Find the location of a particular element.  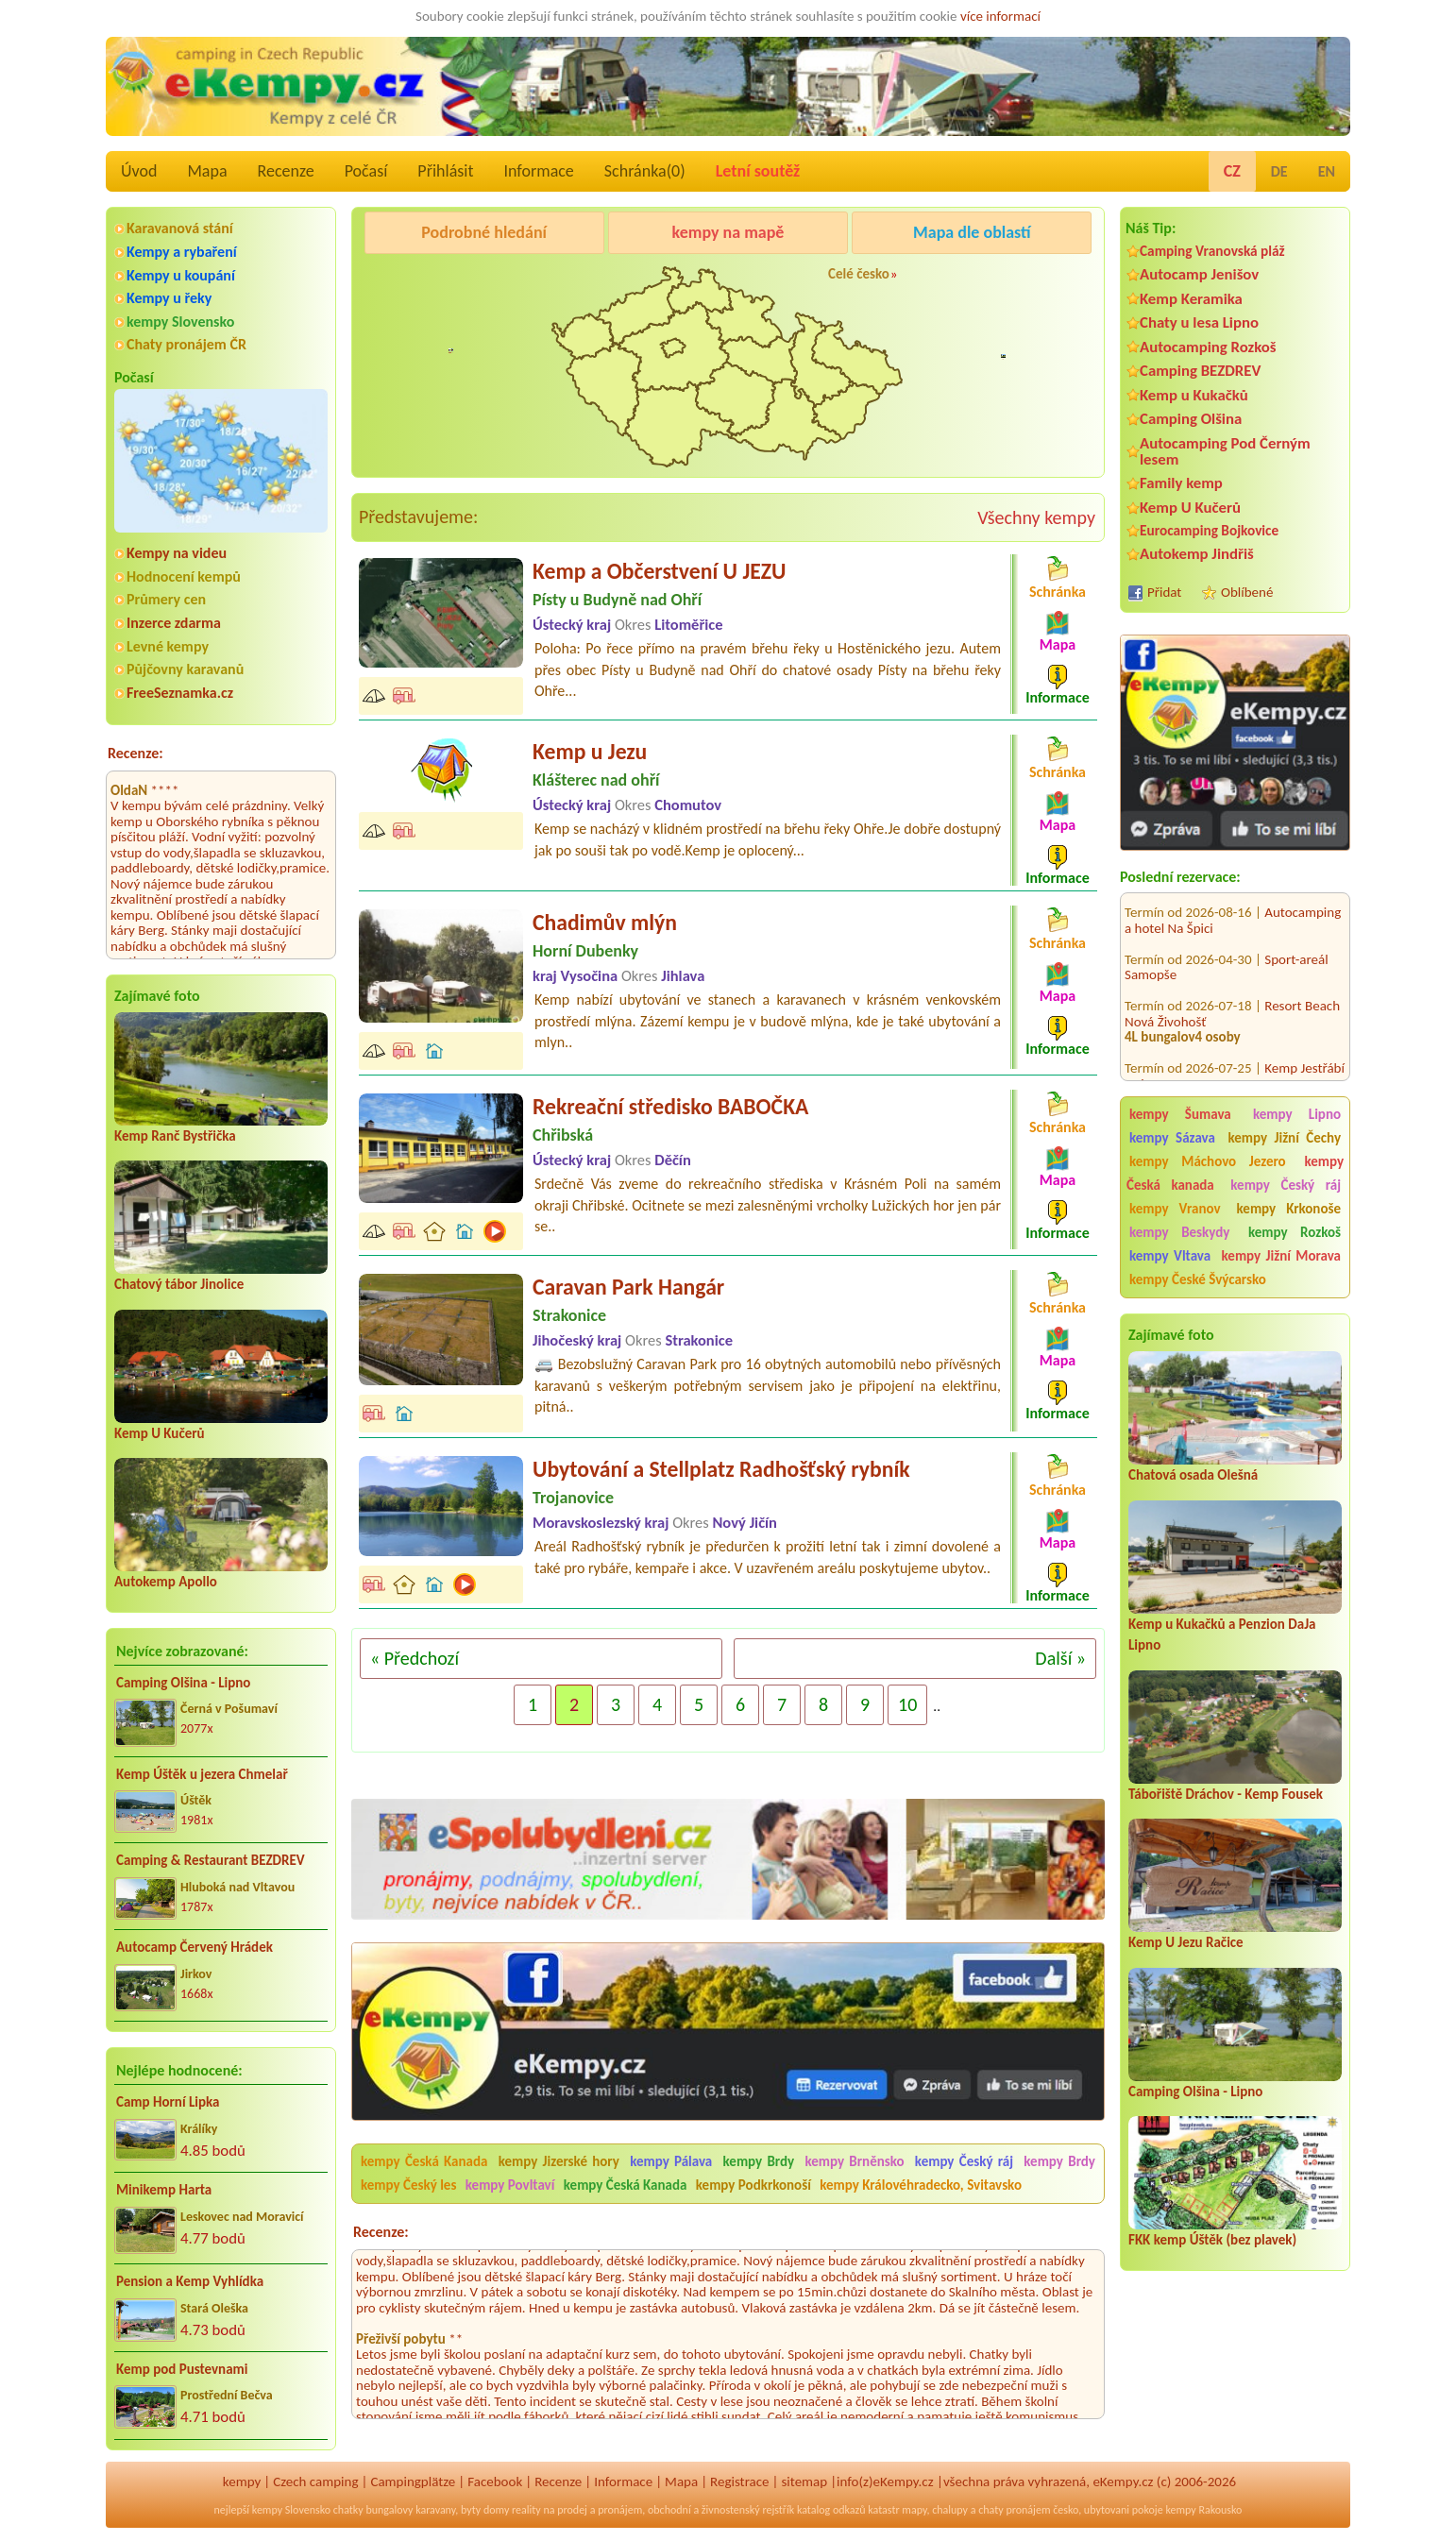

Počasí is located at coordinates (366, 171).